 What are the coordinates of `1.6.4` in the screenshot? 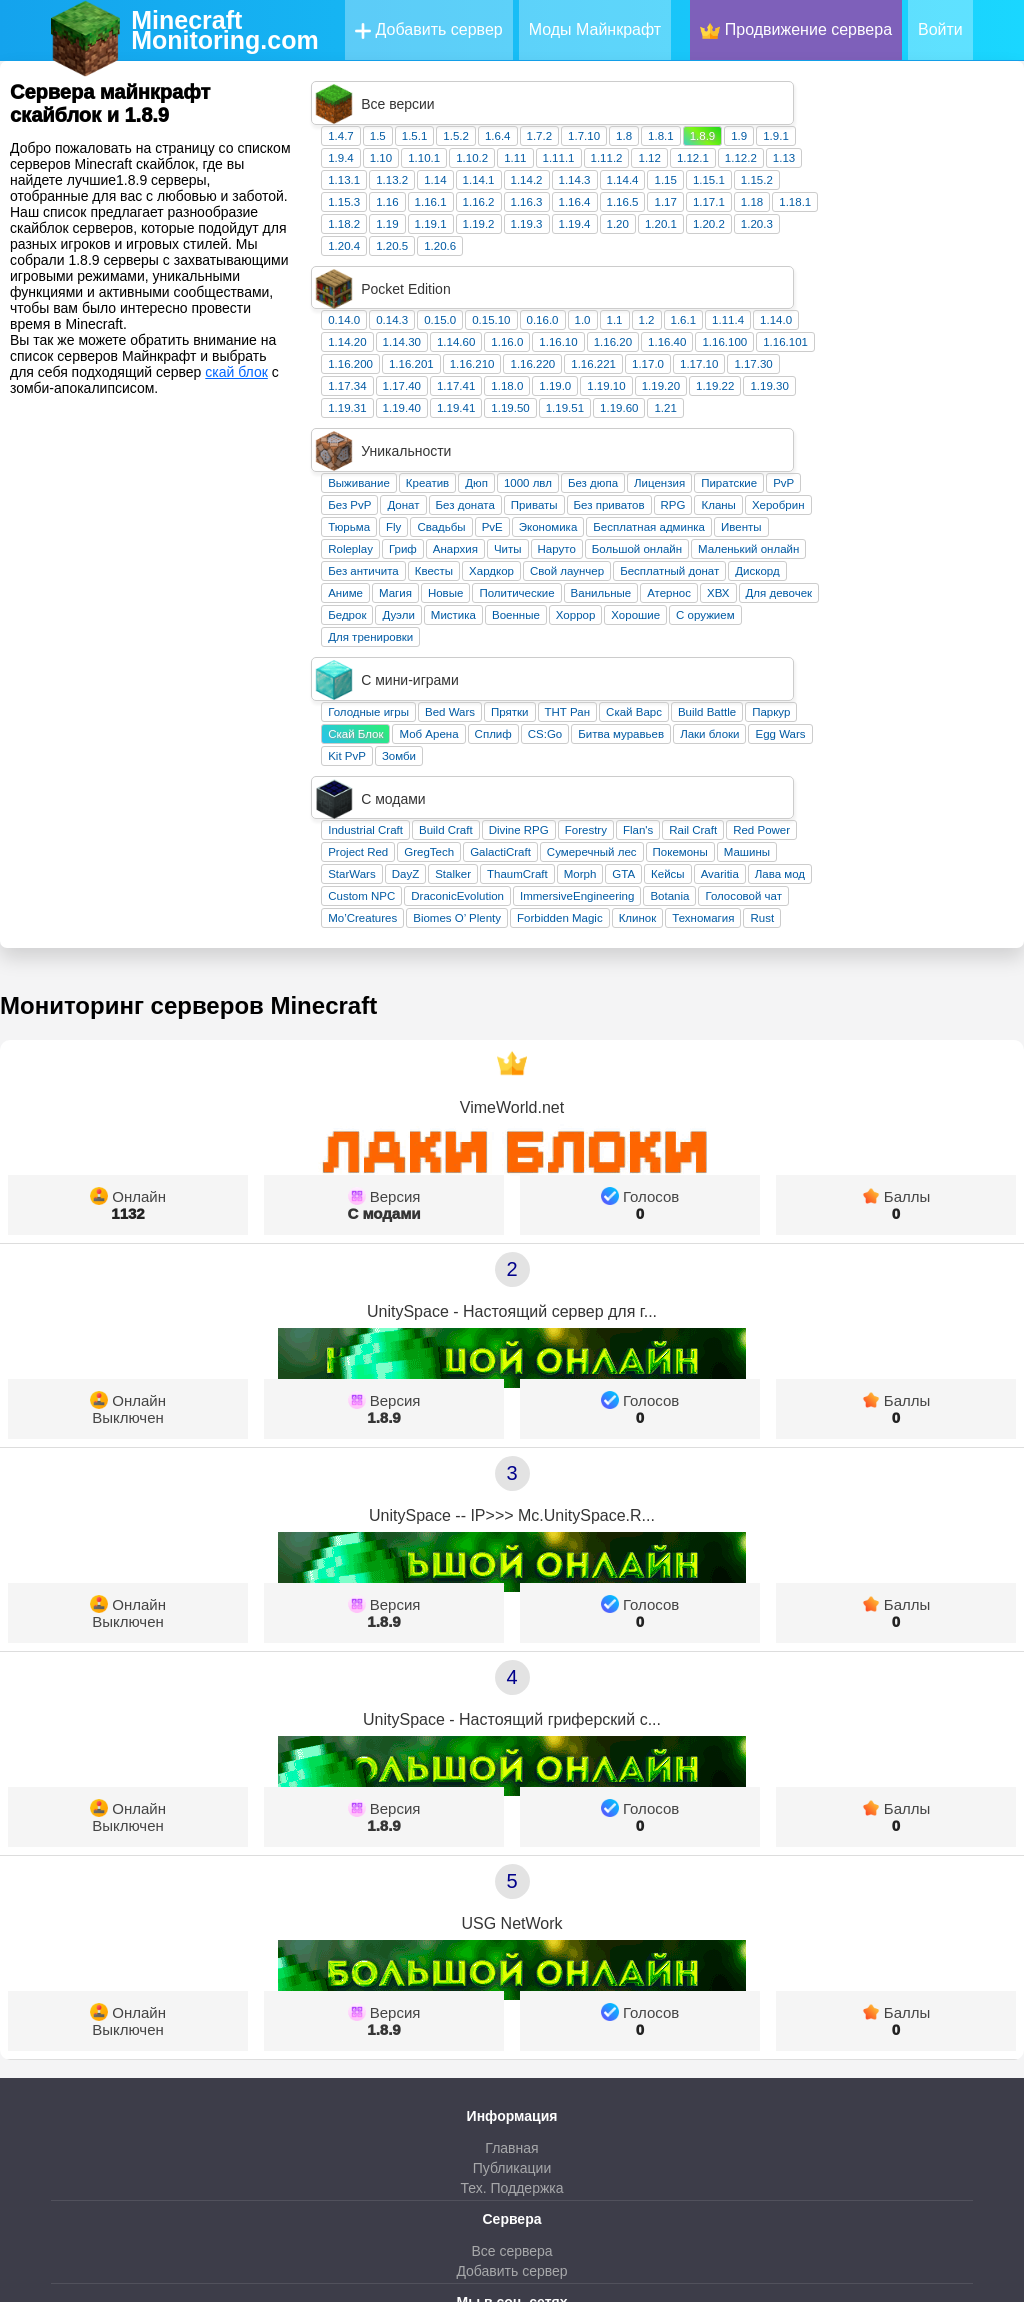 It's located at (680, 92).